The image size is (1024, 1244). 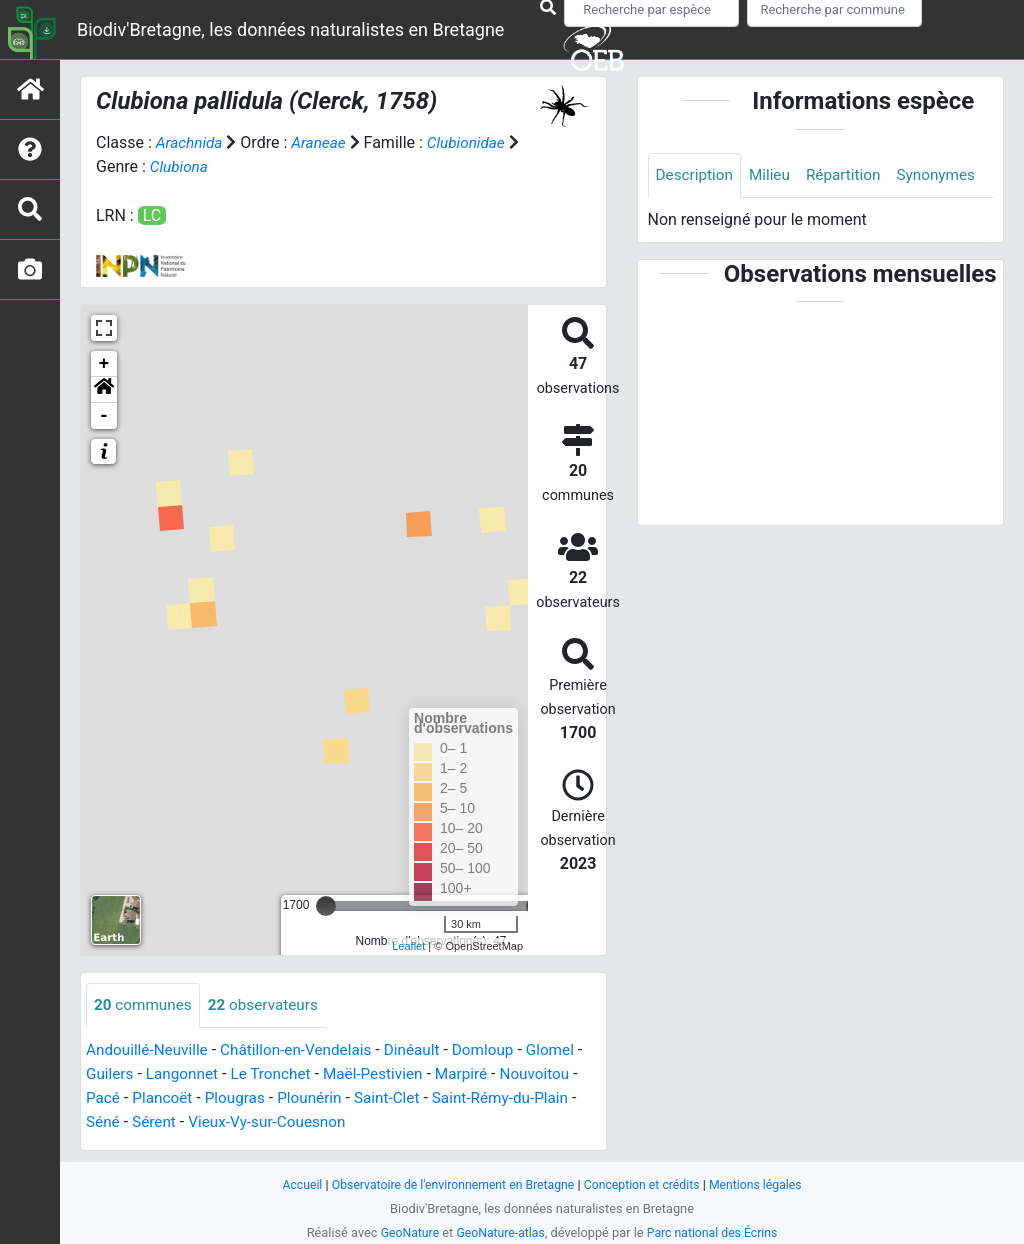 What do you see at coordinates (119, 1074) in the screenshot?
I see `Guilers` at bounding box center [119, 1074].